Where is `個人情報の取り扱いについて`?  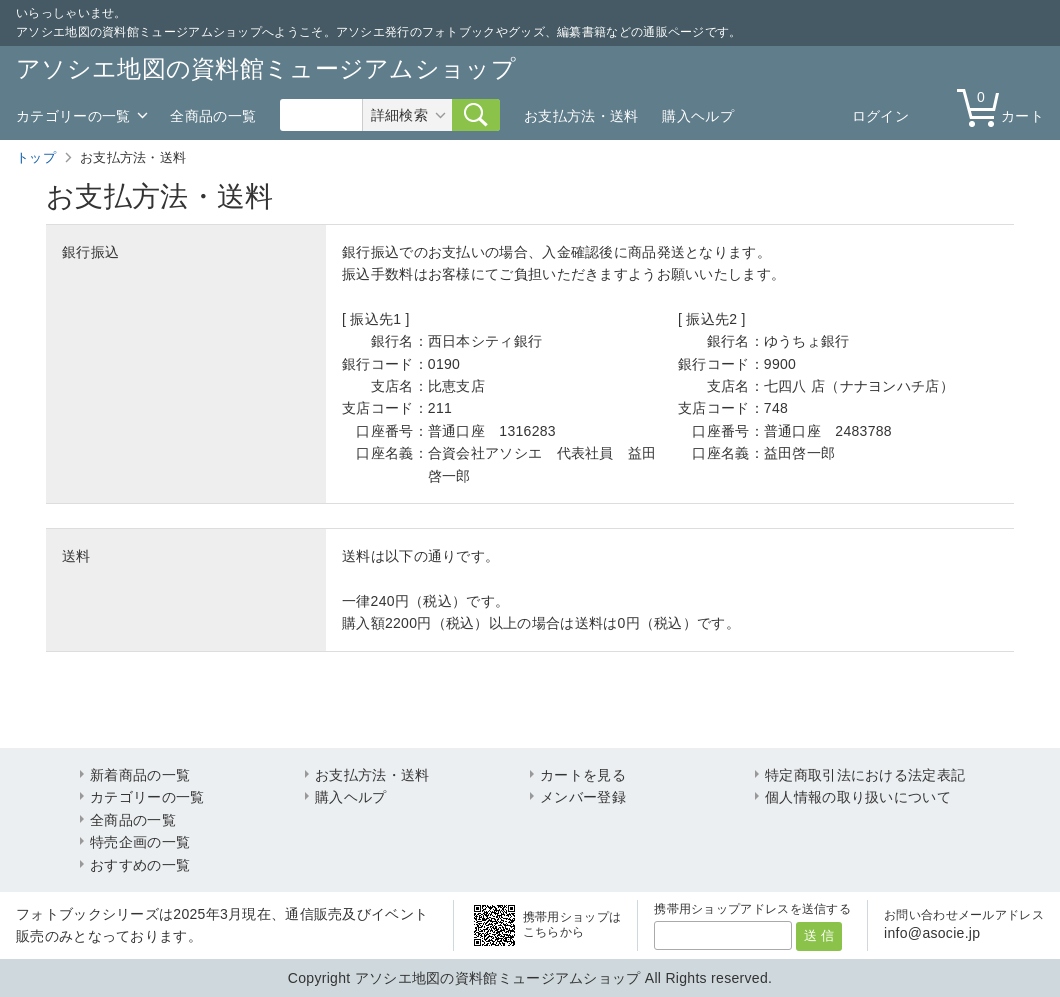
個人情報の取り扱いについて is located at coordinates (858, 797).